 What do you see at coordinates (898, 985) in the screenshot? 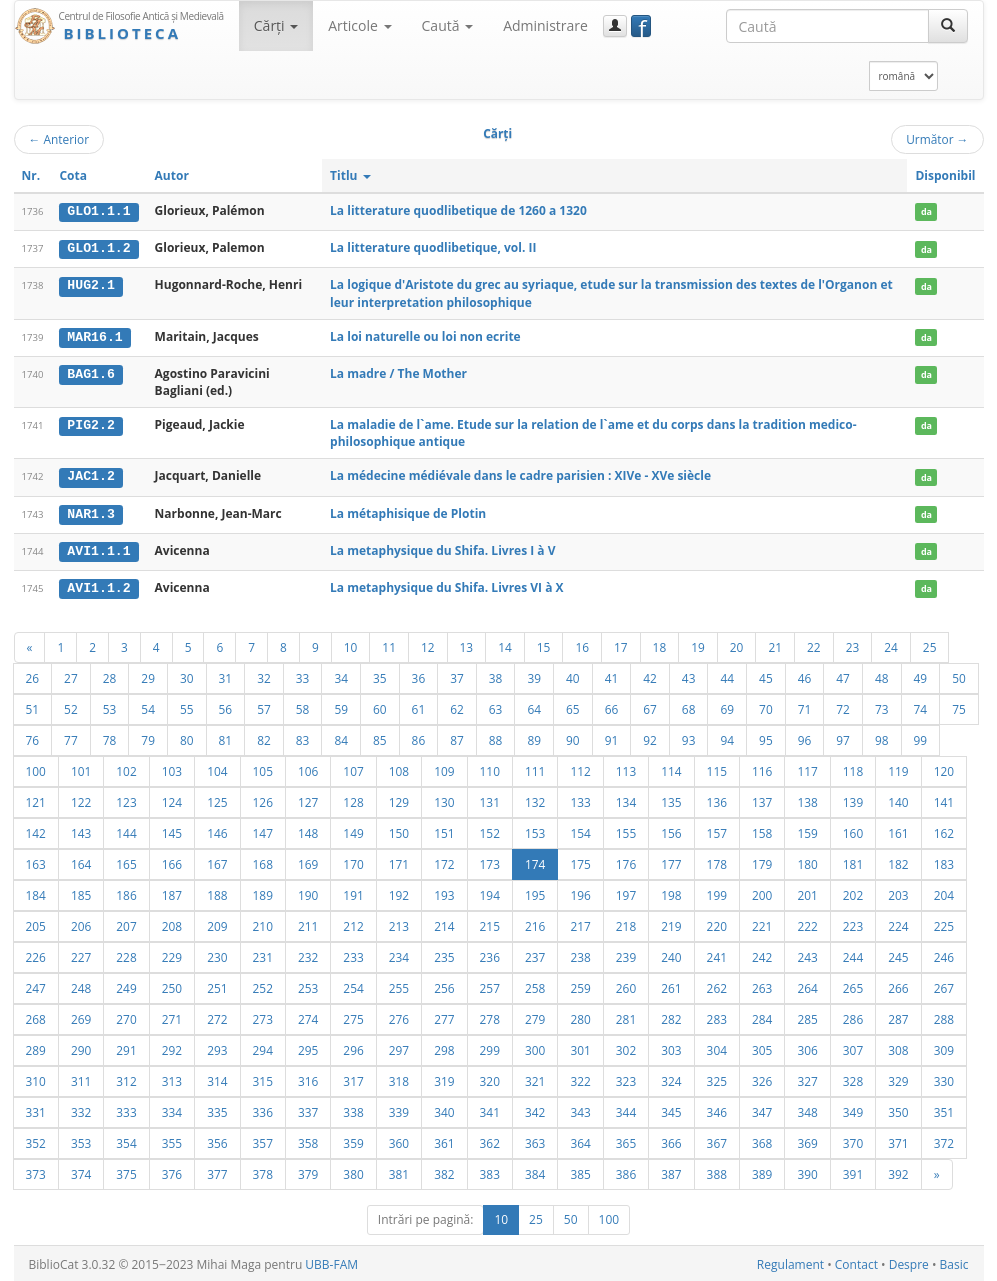
I see `266` at bounding box center [898, 985].